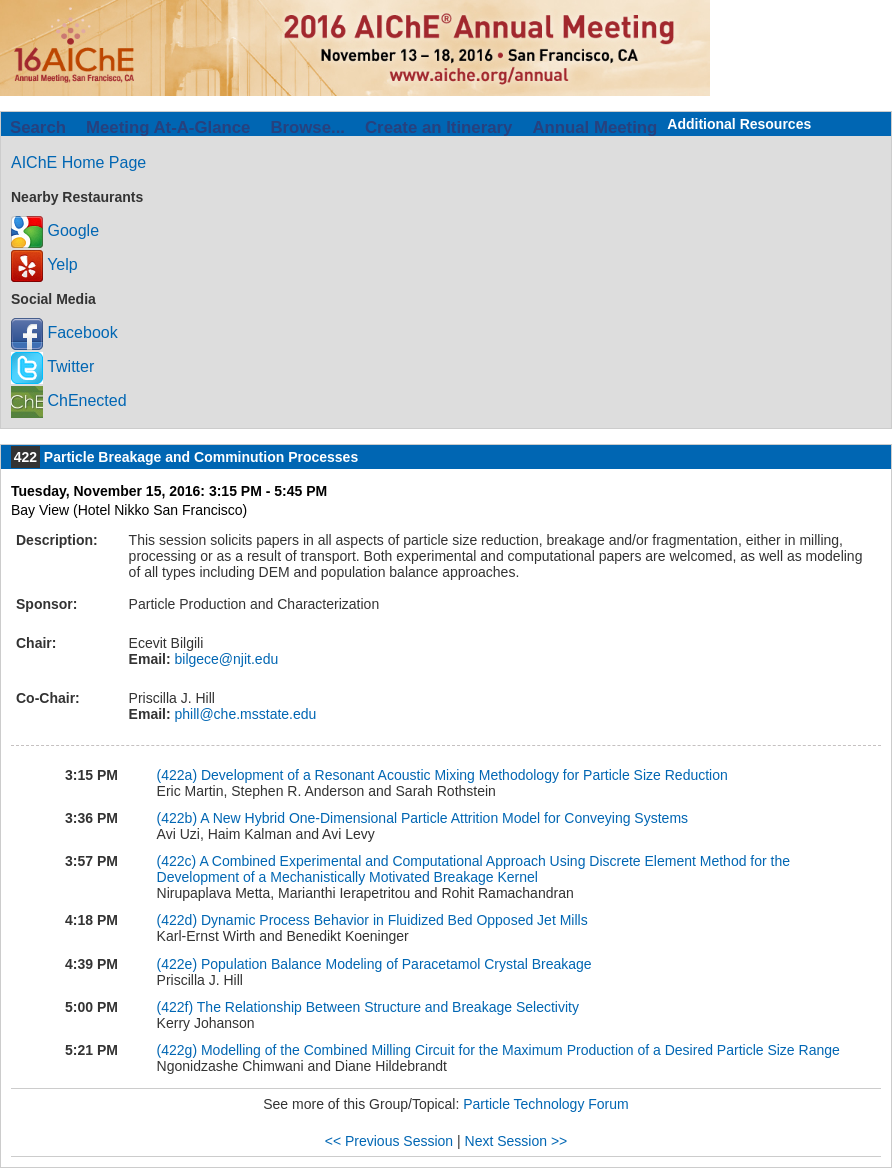  What do you see at coordinates (177, 920) in the screenshot?
I see `(422d)` at bounding box center [177, 920].